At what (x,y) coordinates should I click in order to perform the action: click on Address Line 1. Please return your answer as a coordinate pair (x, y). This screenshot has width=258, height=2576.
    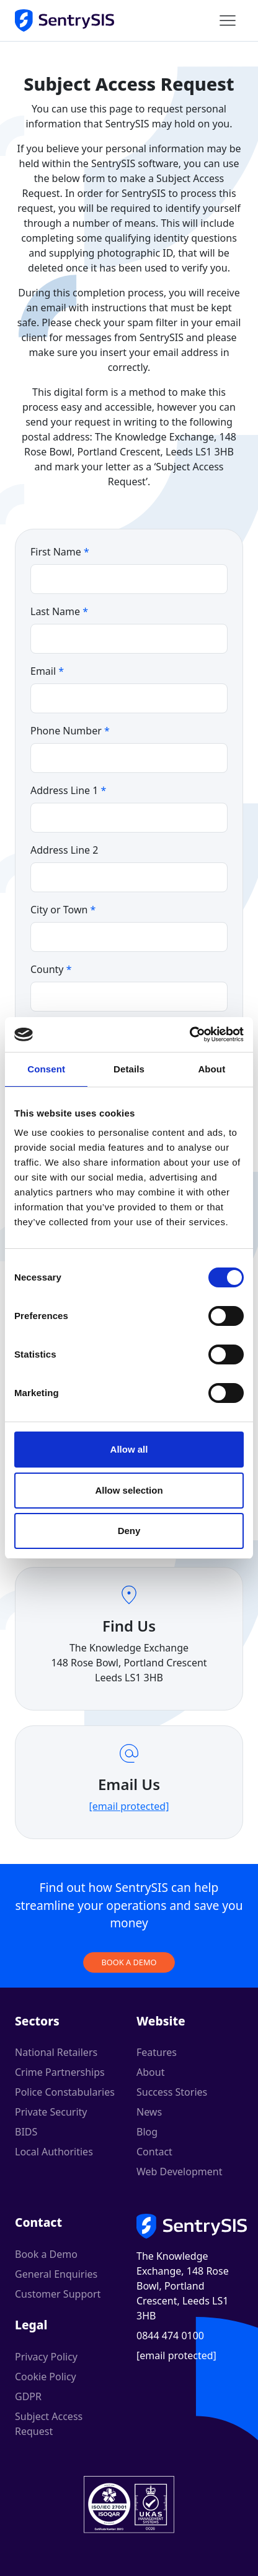
    Looking at the image, I should click on (68, 790).